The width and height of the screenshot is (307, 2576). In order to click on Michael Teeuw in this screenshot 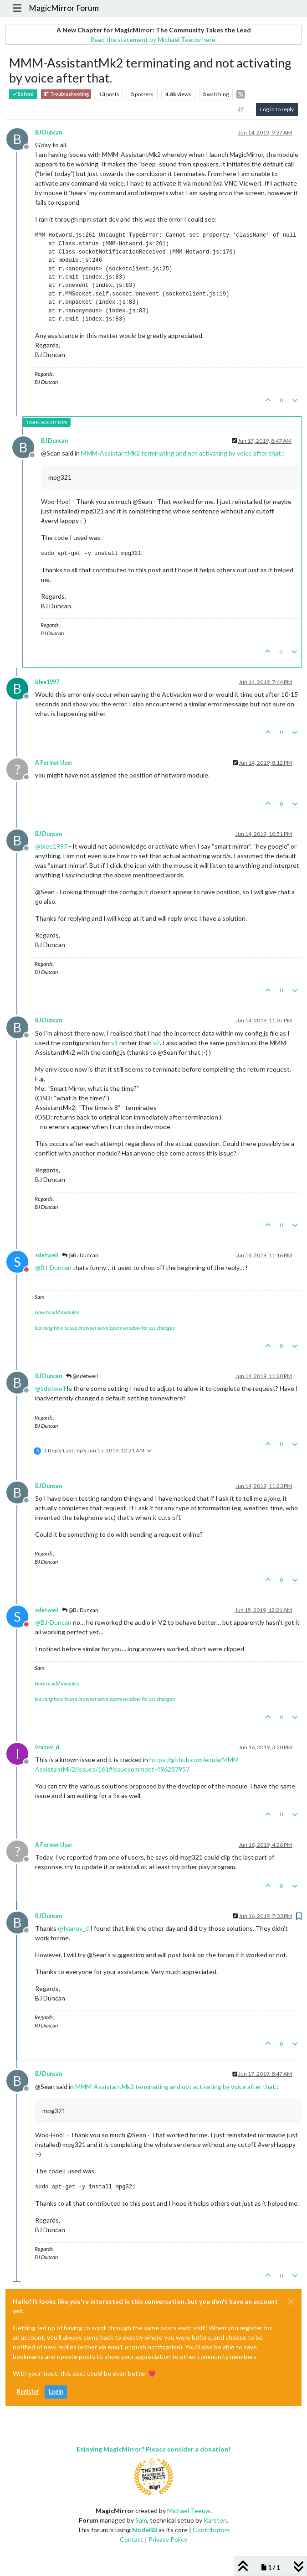, I will do `click(188, 2510)`.